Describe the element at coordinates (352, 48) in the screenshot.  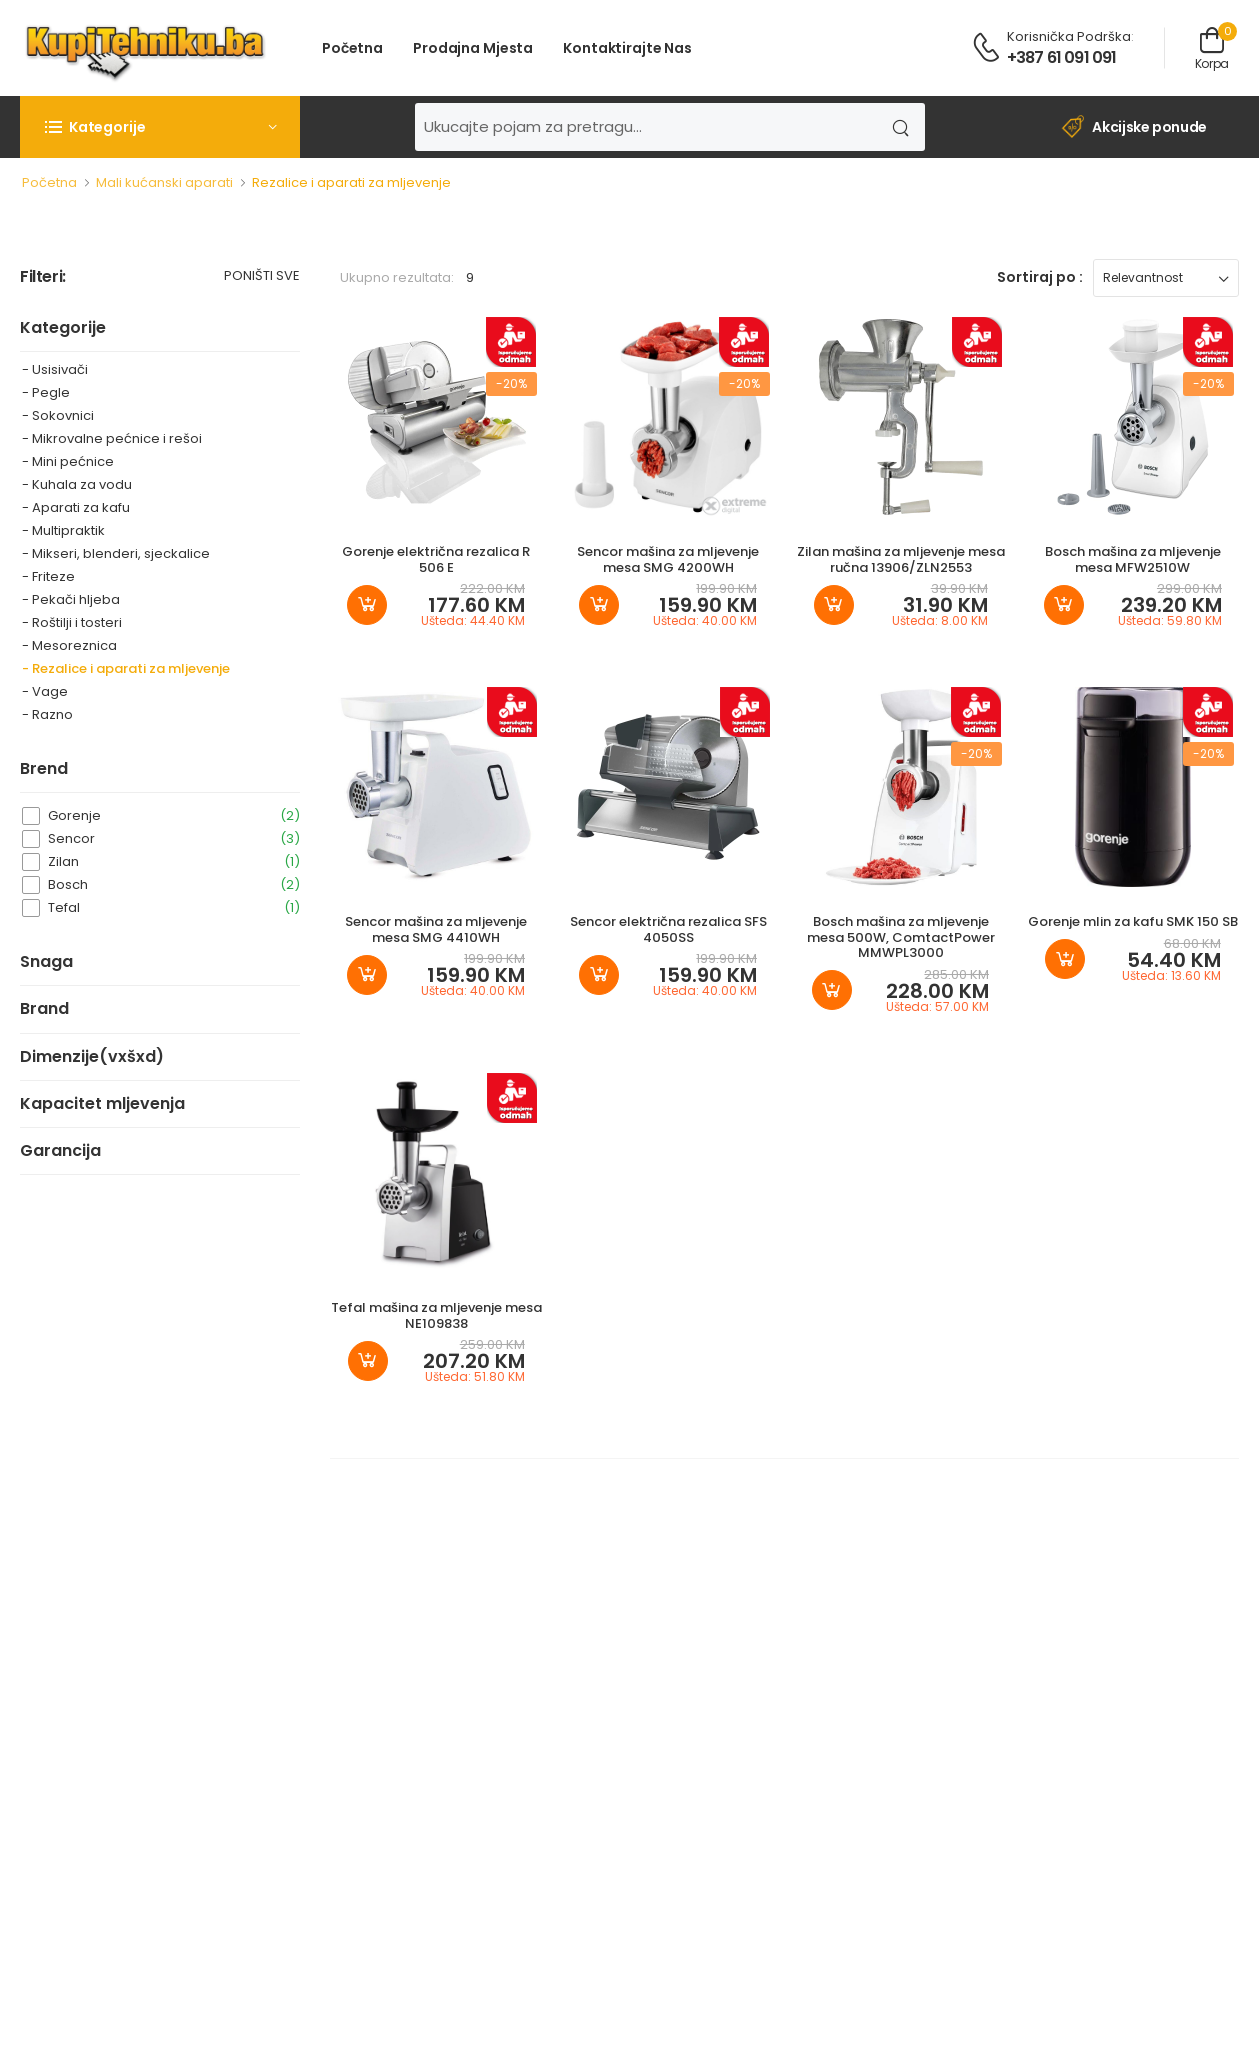
I see `Početna` at that location.